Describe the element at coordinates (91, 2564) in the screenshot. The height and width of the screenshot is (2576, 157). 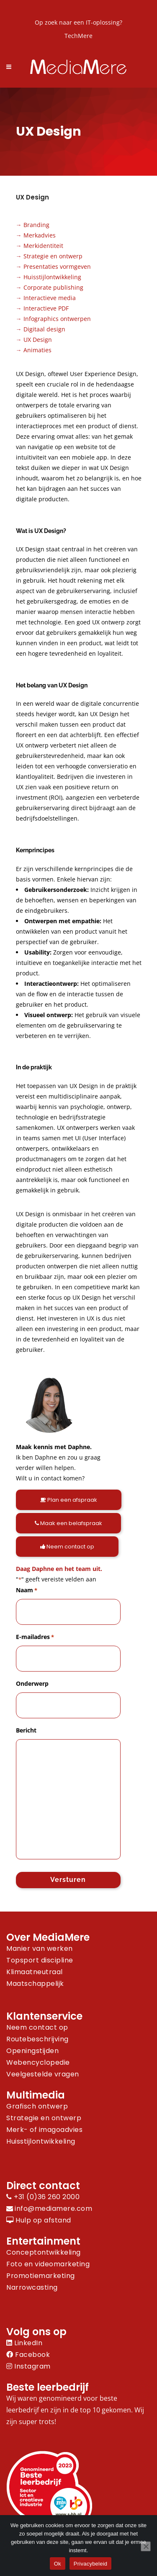
I see `Privacybeleid` at that location.